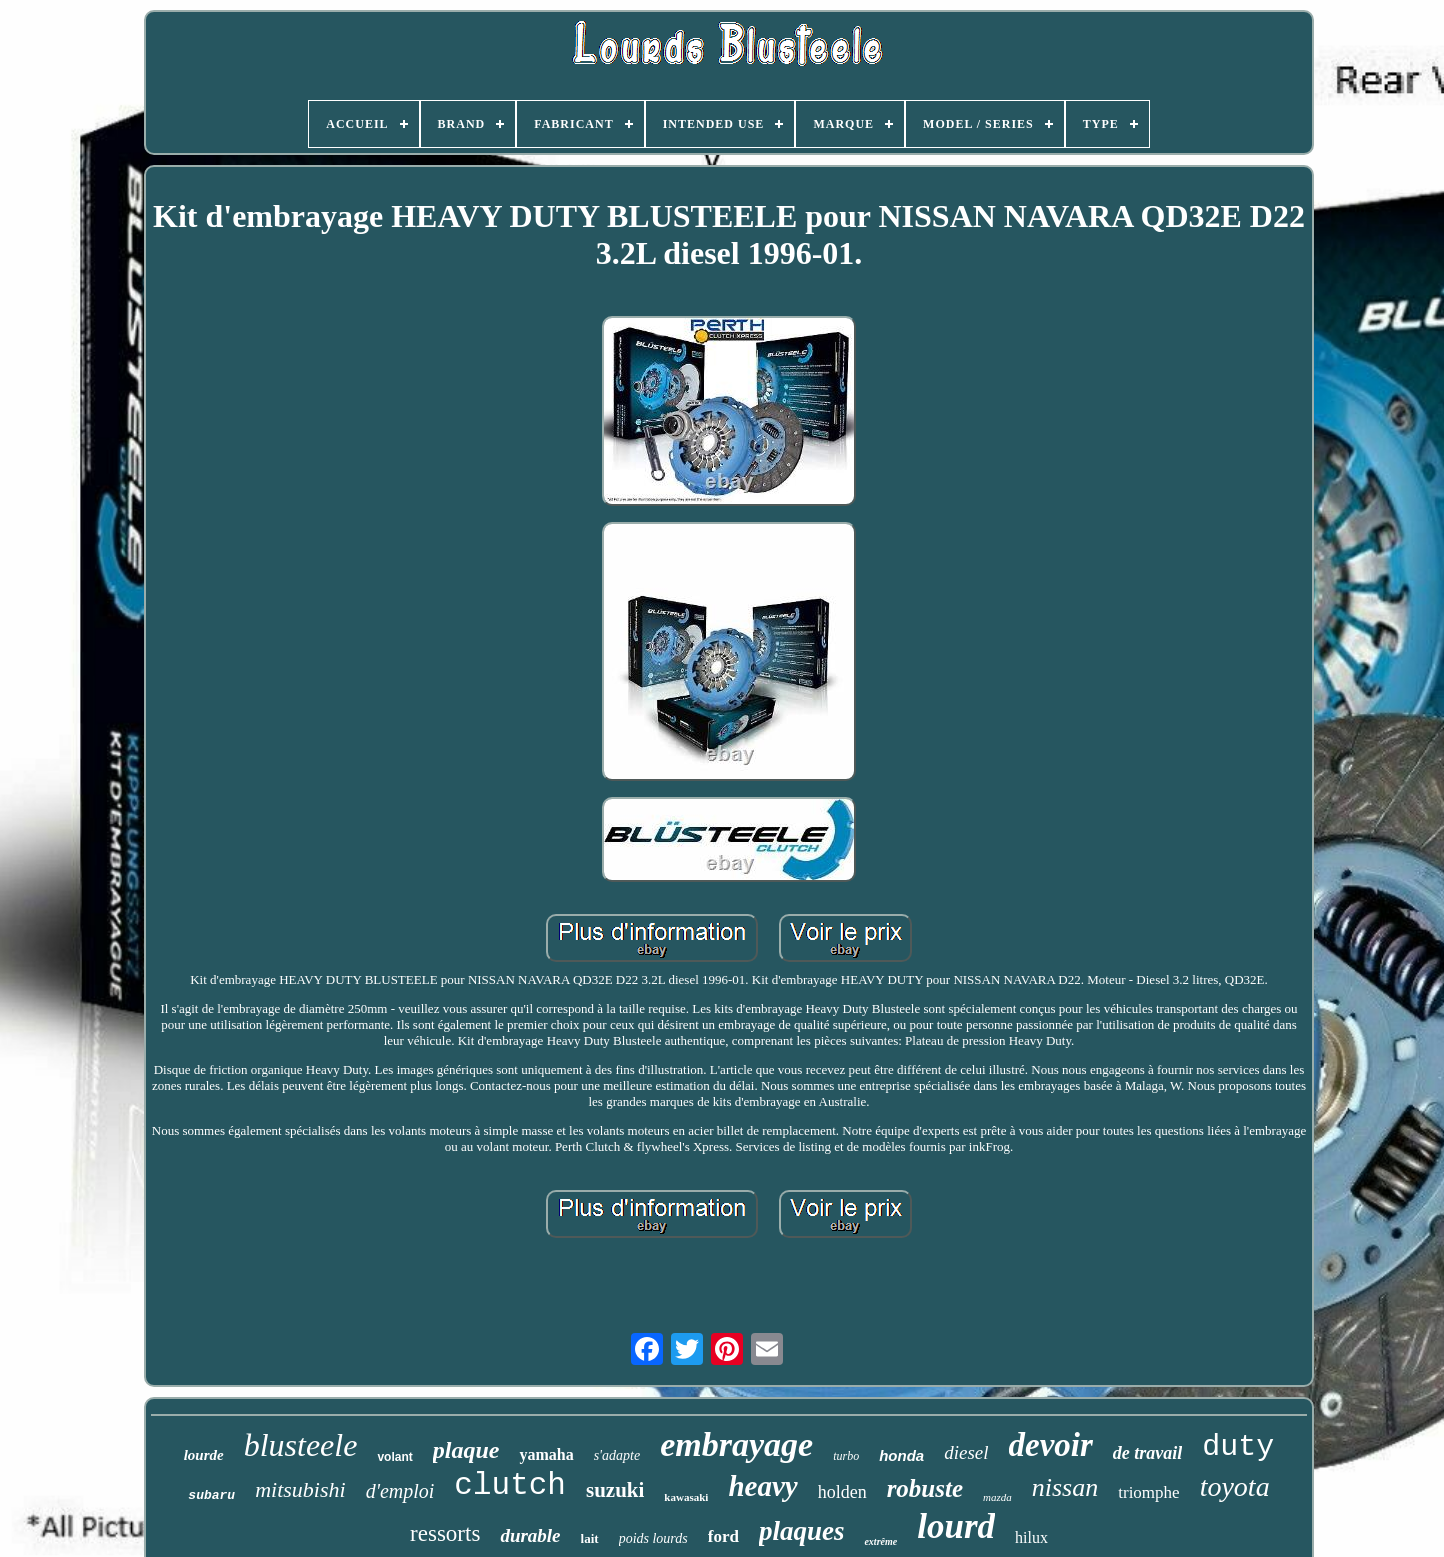 Image resolution: width=1444 pixels, height=1557 pixels. Describe the element at coordinates (880, 1541) in the screenshot. I see `extrême` at that location.